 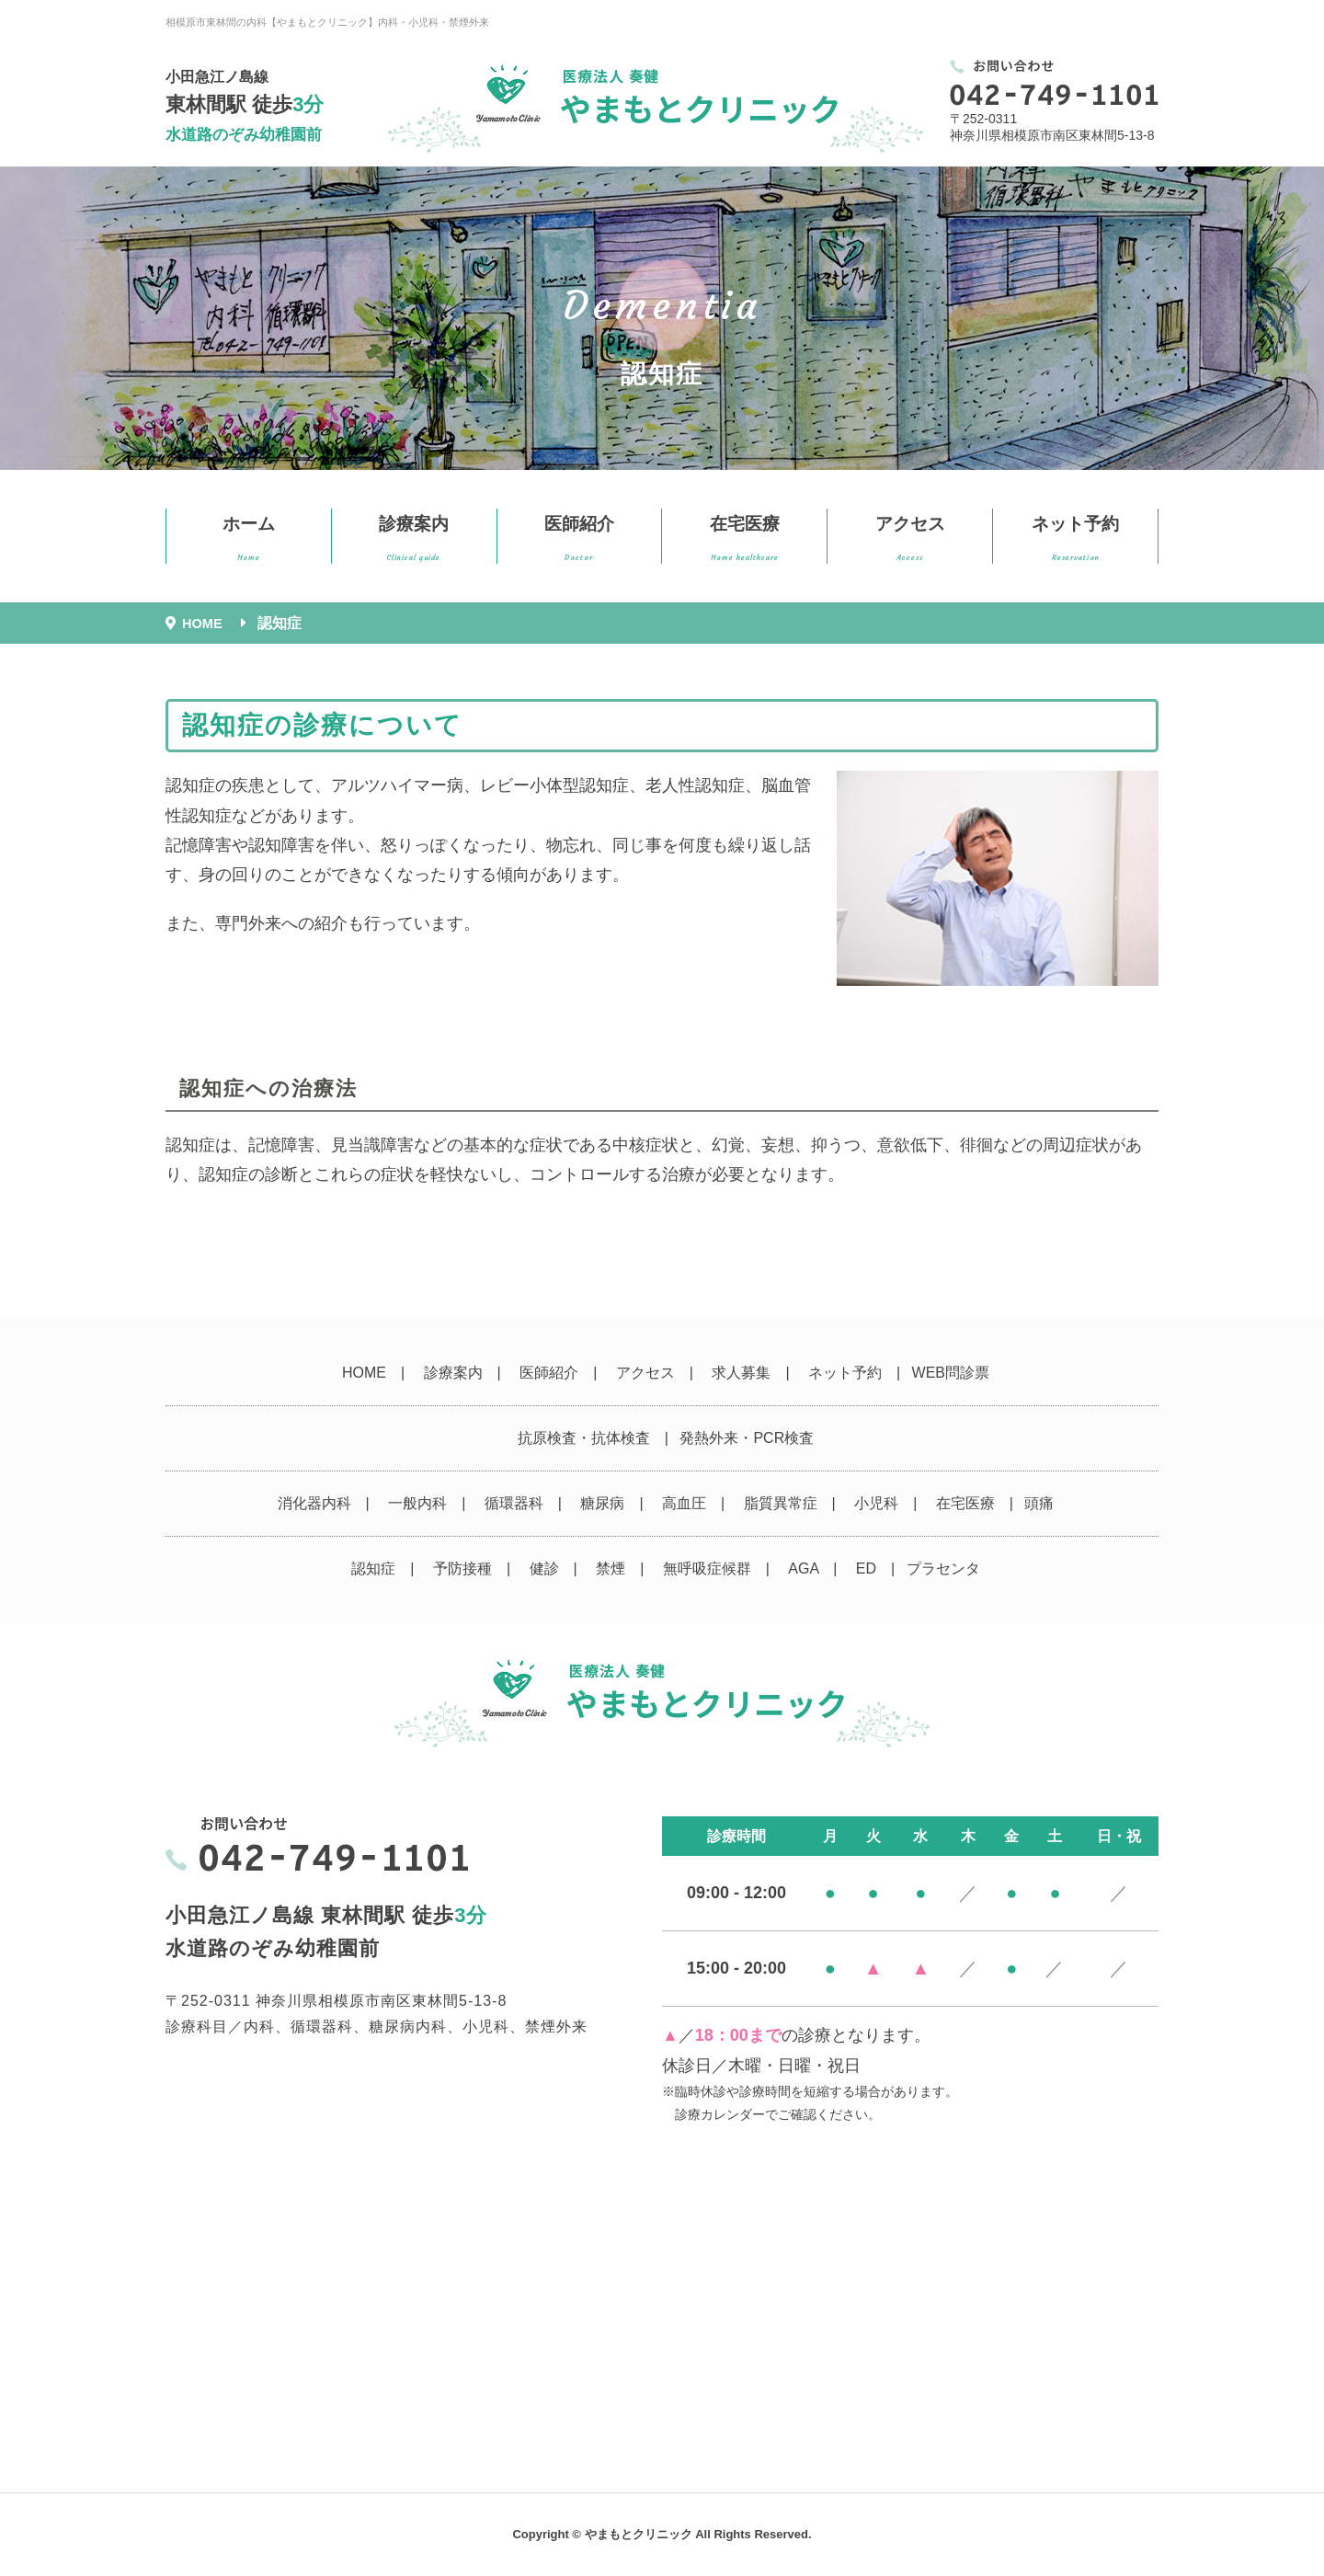 What do you see at coordinates (514, 1503) in the screenshot?
I see `循環器科` at bounding box center [514, 1503].